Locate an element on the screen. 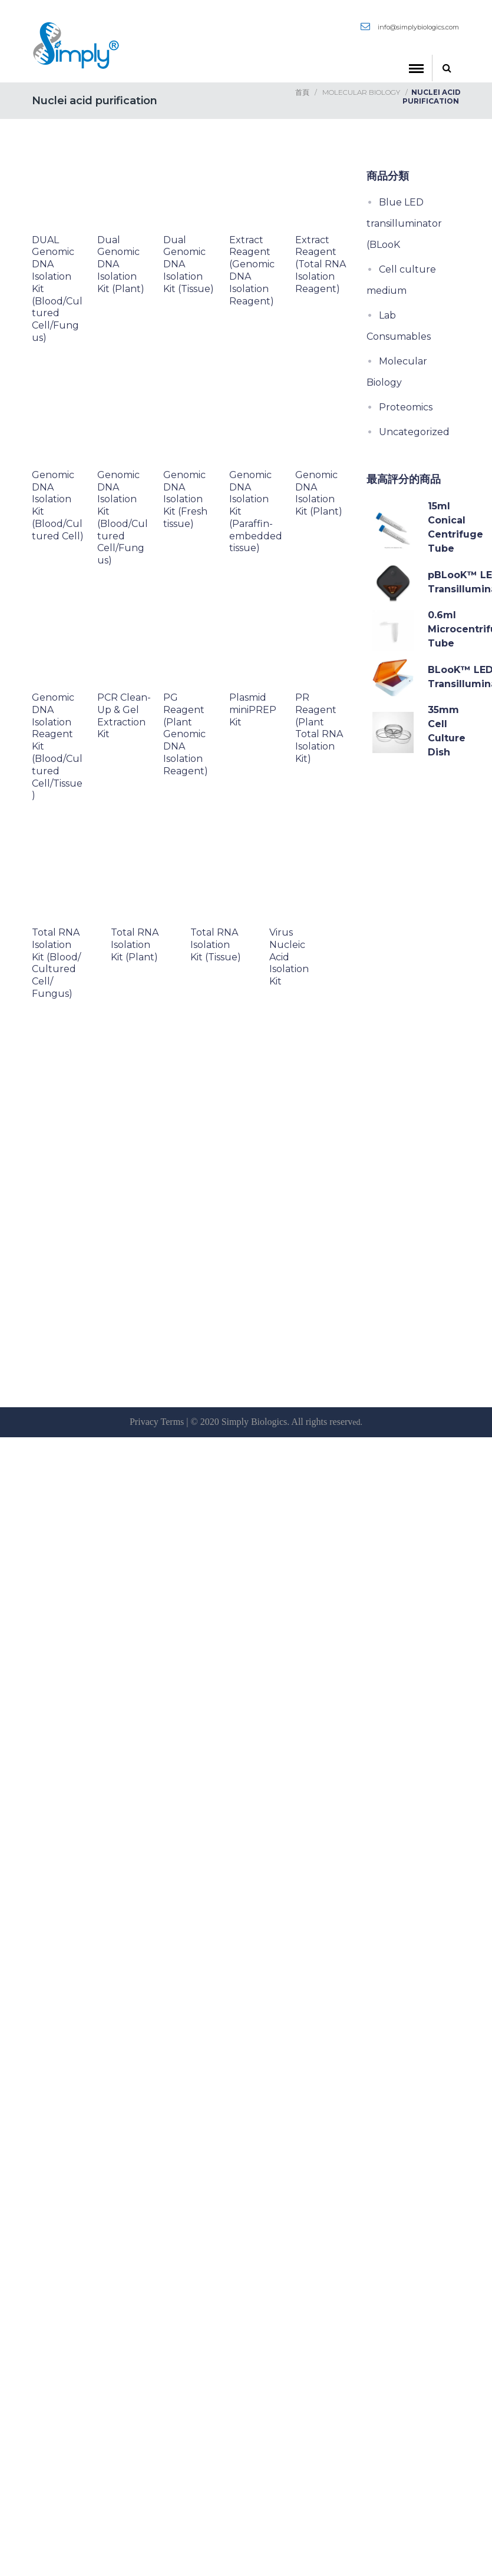 This screenshot has height=2576, width=492. Blue LED transilluminator (BLooK is located at coordinates (404, 223).